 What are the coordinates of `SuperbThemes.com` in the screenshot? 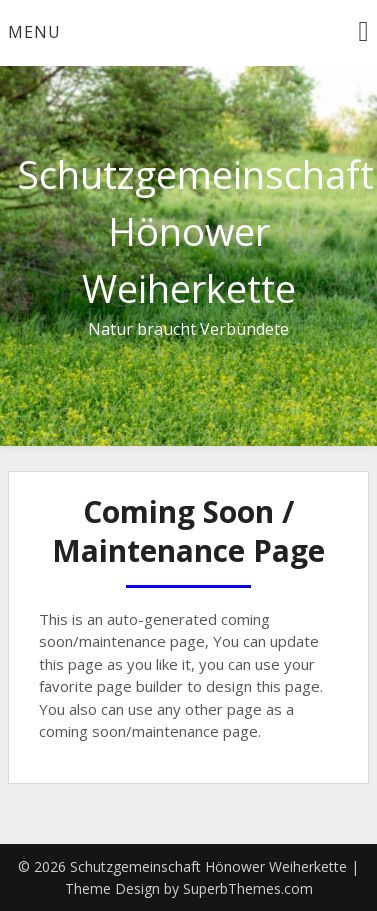 It's located at (248, 888).